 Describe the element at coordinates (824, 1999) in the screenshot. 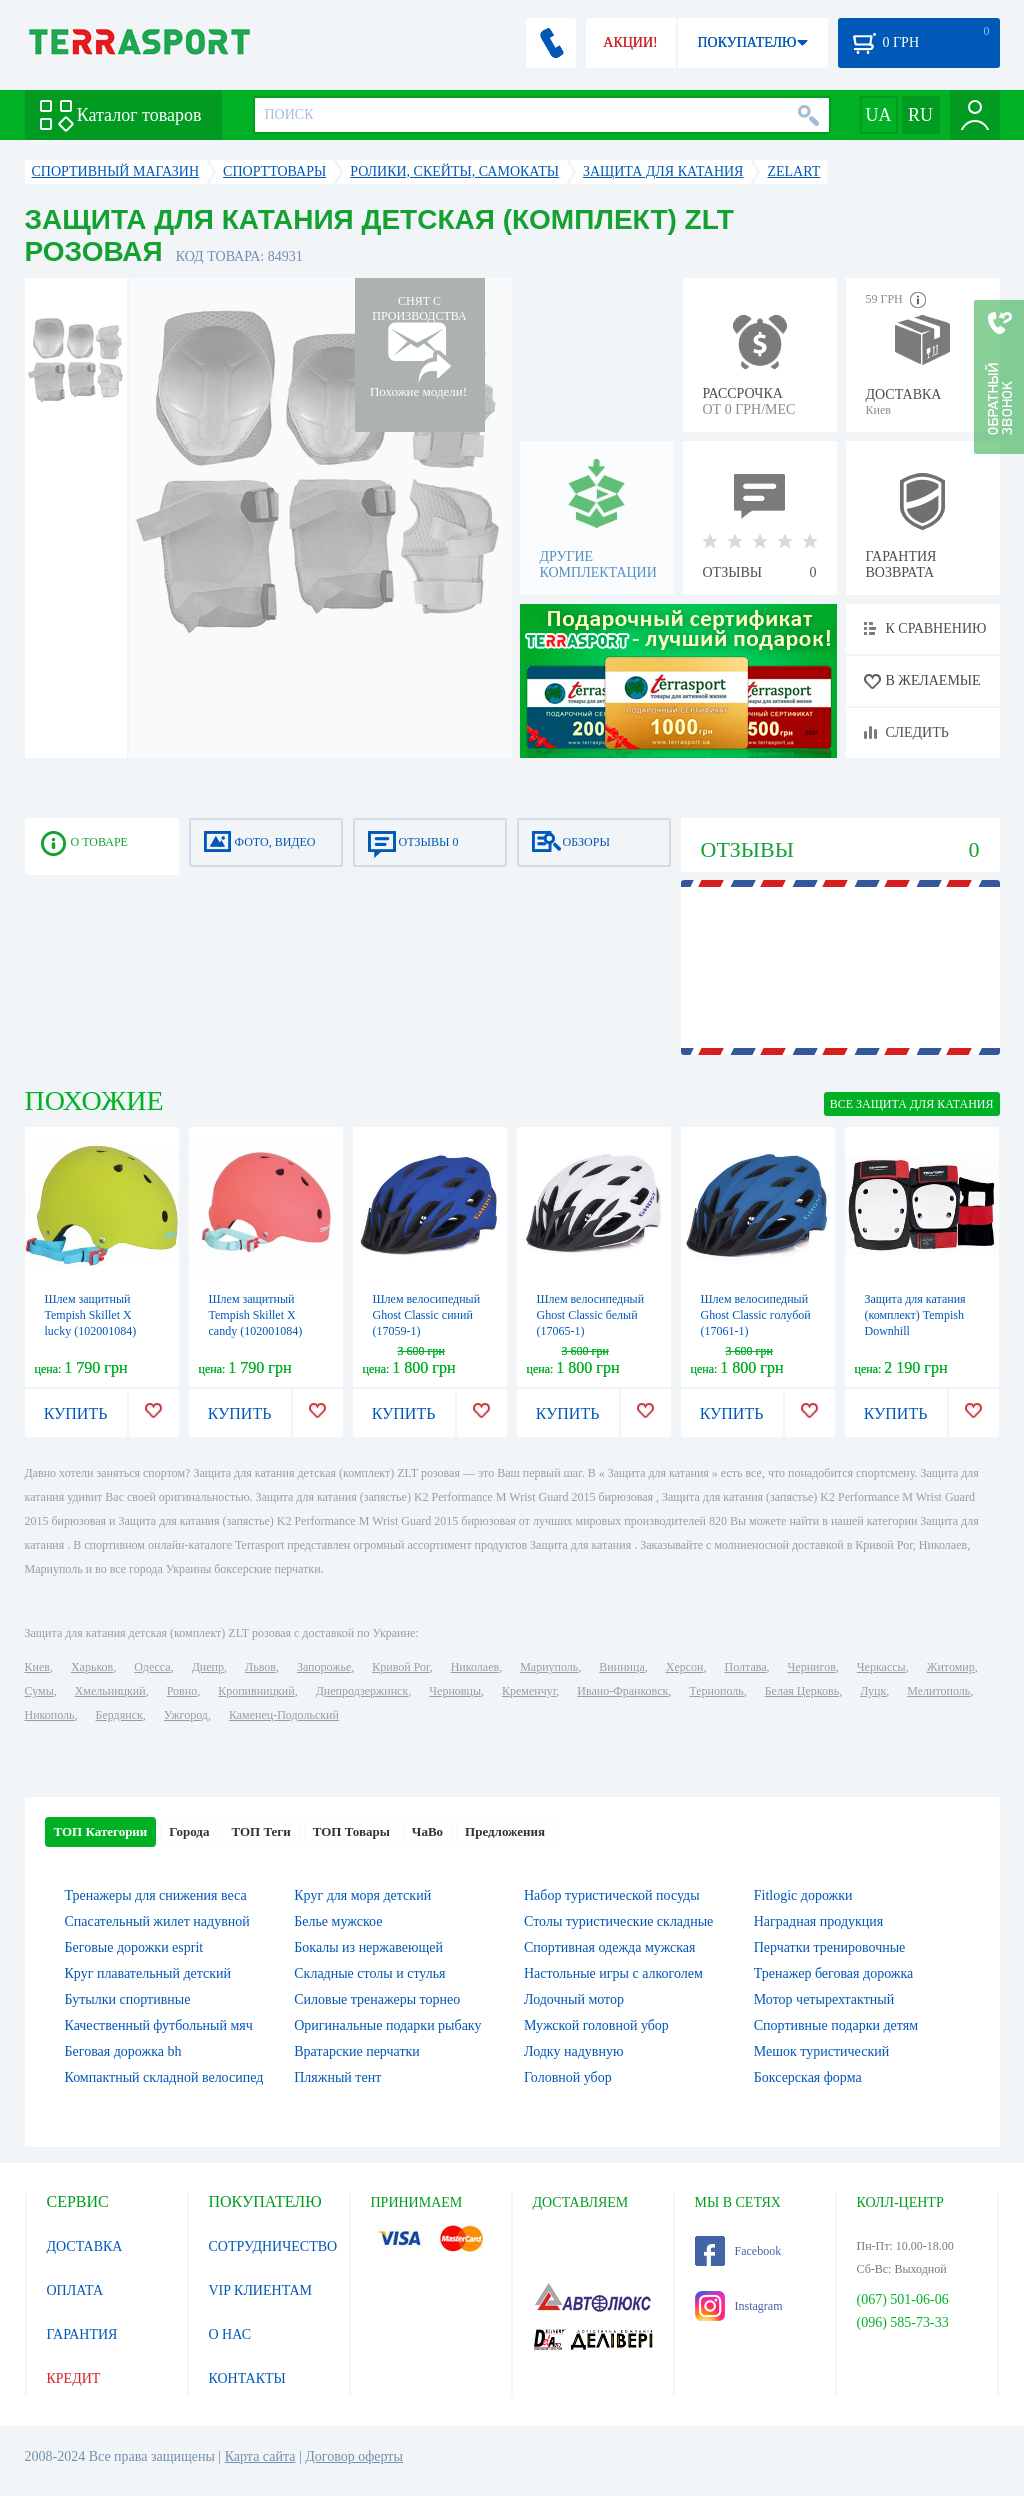

I see `Мотор четырехтактный` at that location.